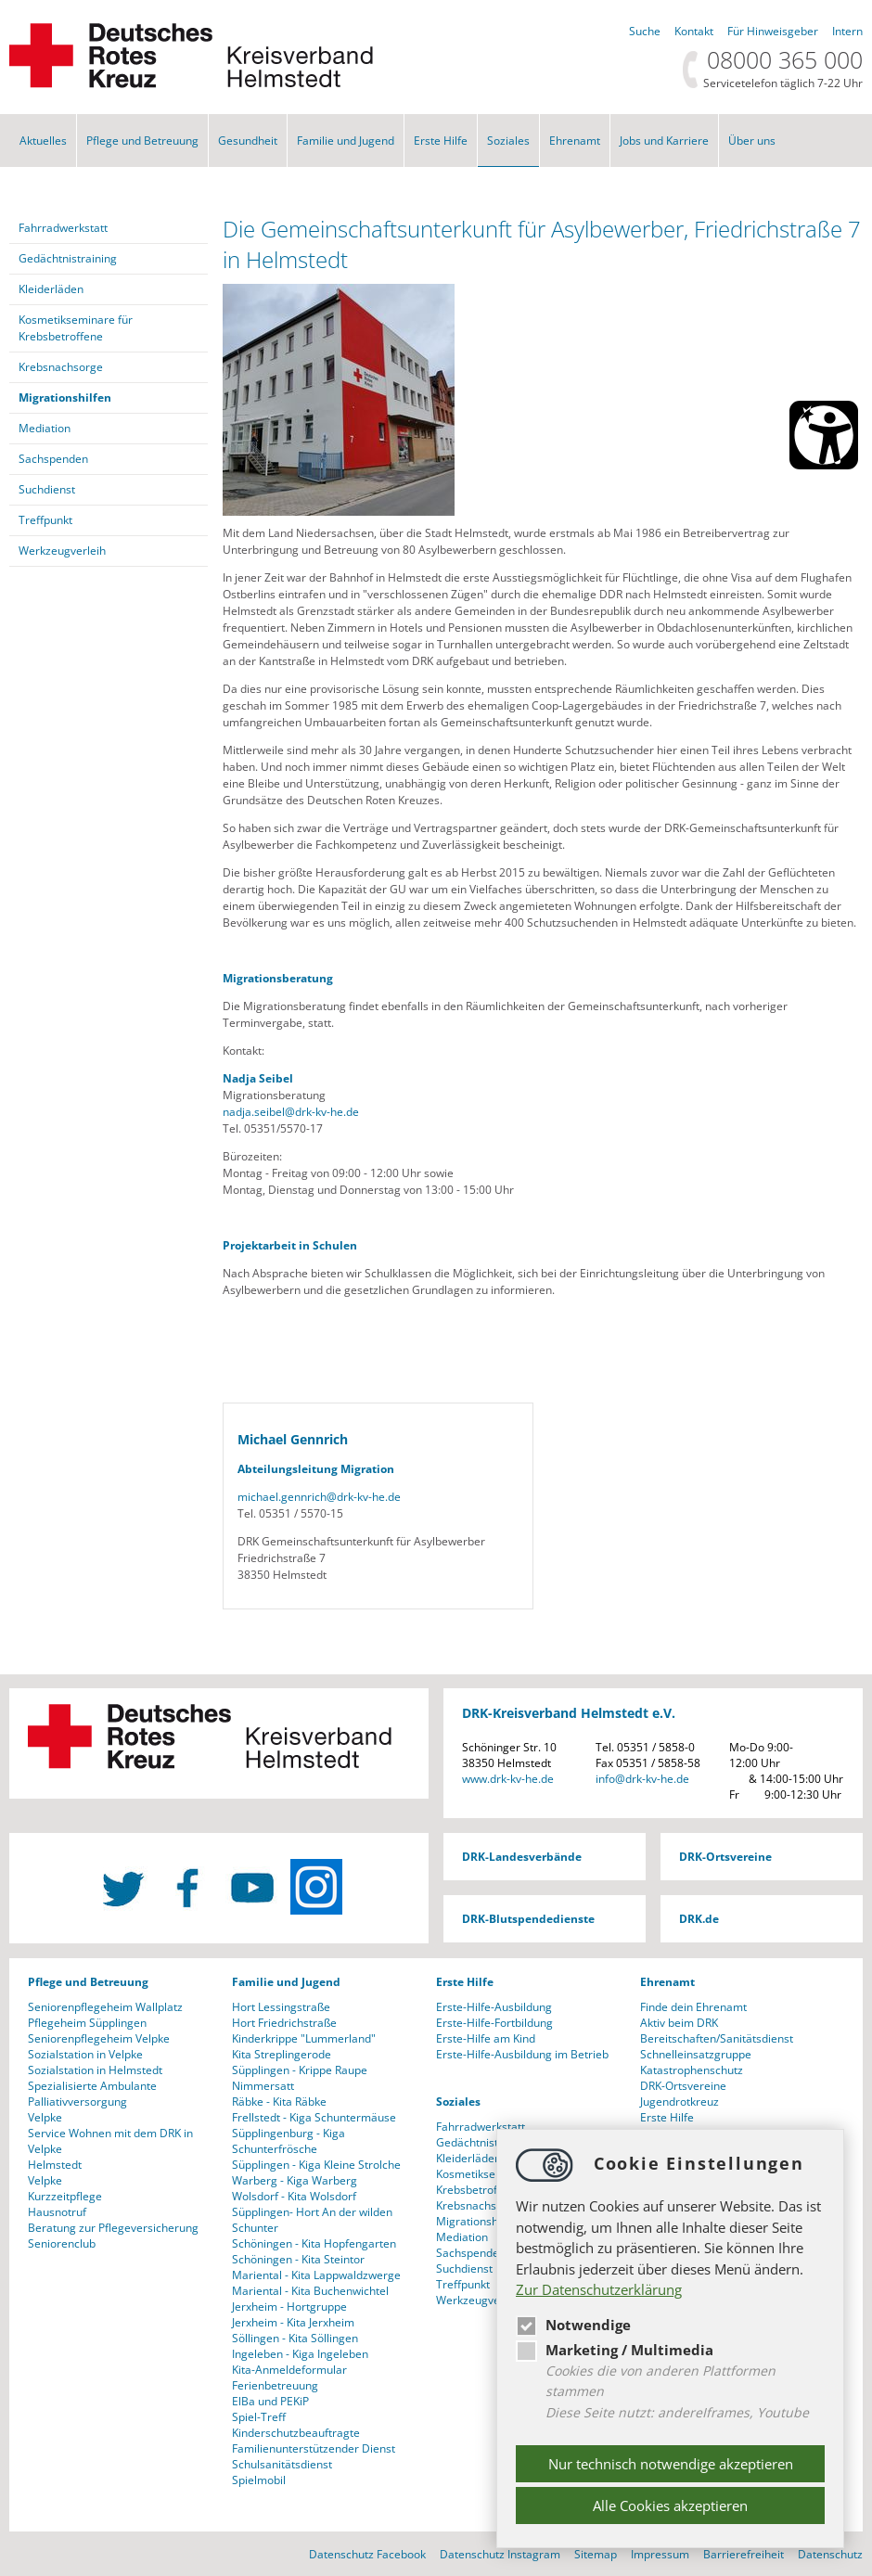  What do you see at coordinates (105, 2007) in the screenshot?
I see `Seniorenpflegeheim Wallplatz` at bounding box center [105, 2007].